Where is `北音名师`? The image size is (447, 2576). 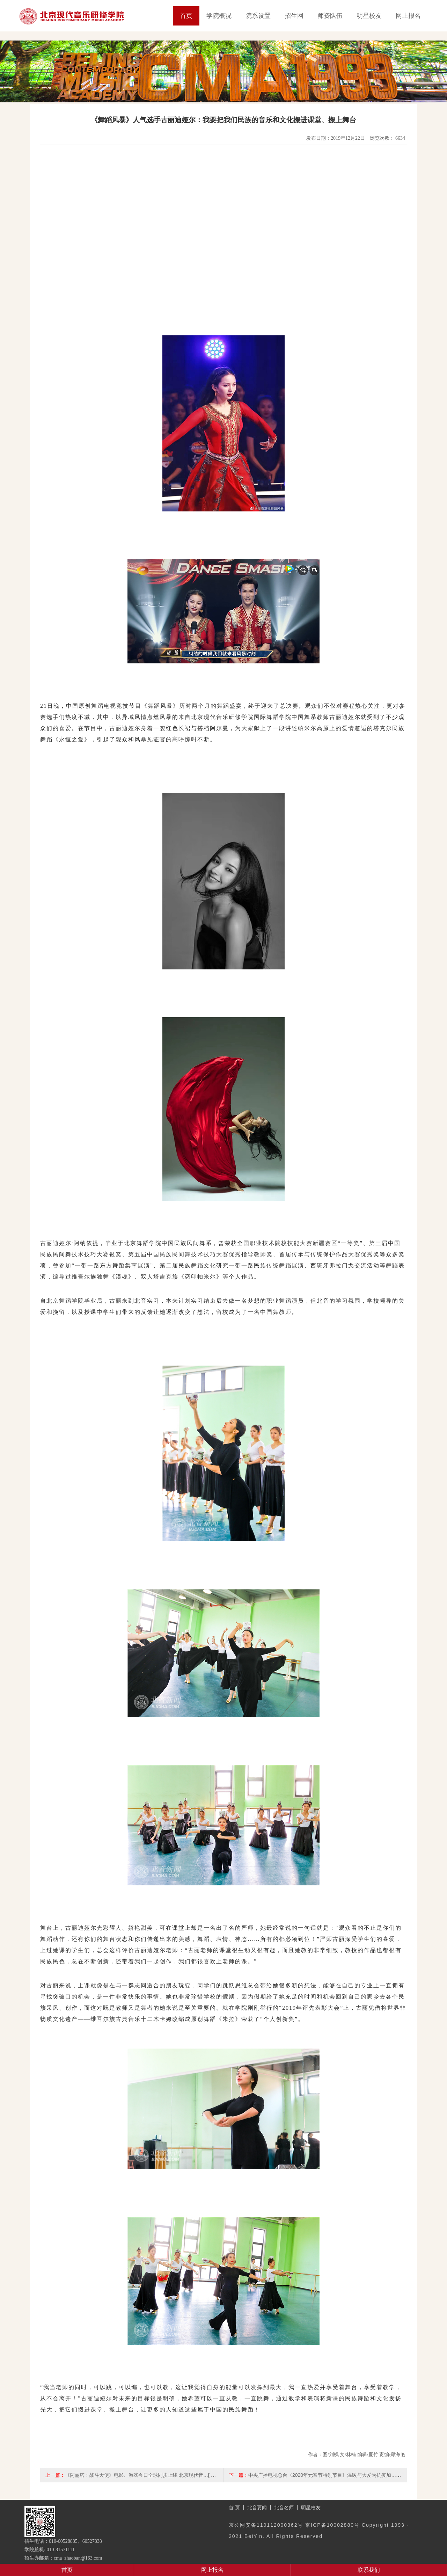 北音名师 is located at coordinates (284, 2507).